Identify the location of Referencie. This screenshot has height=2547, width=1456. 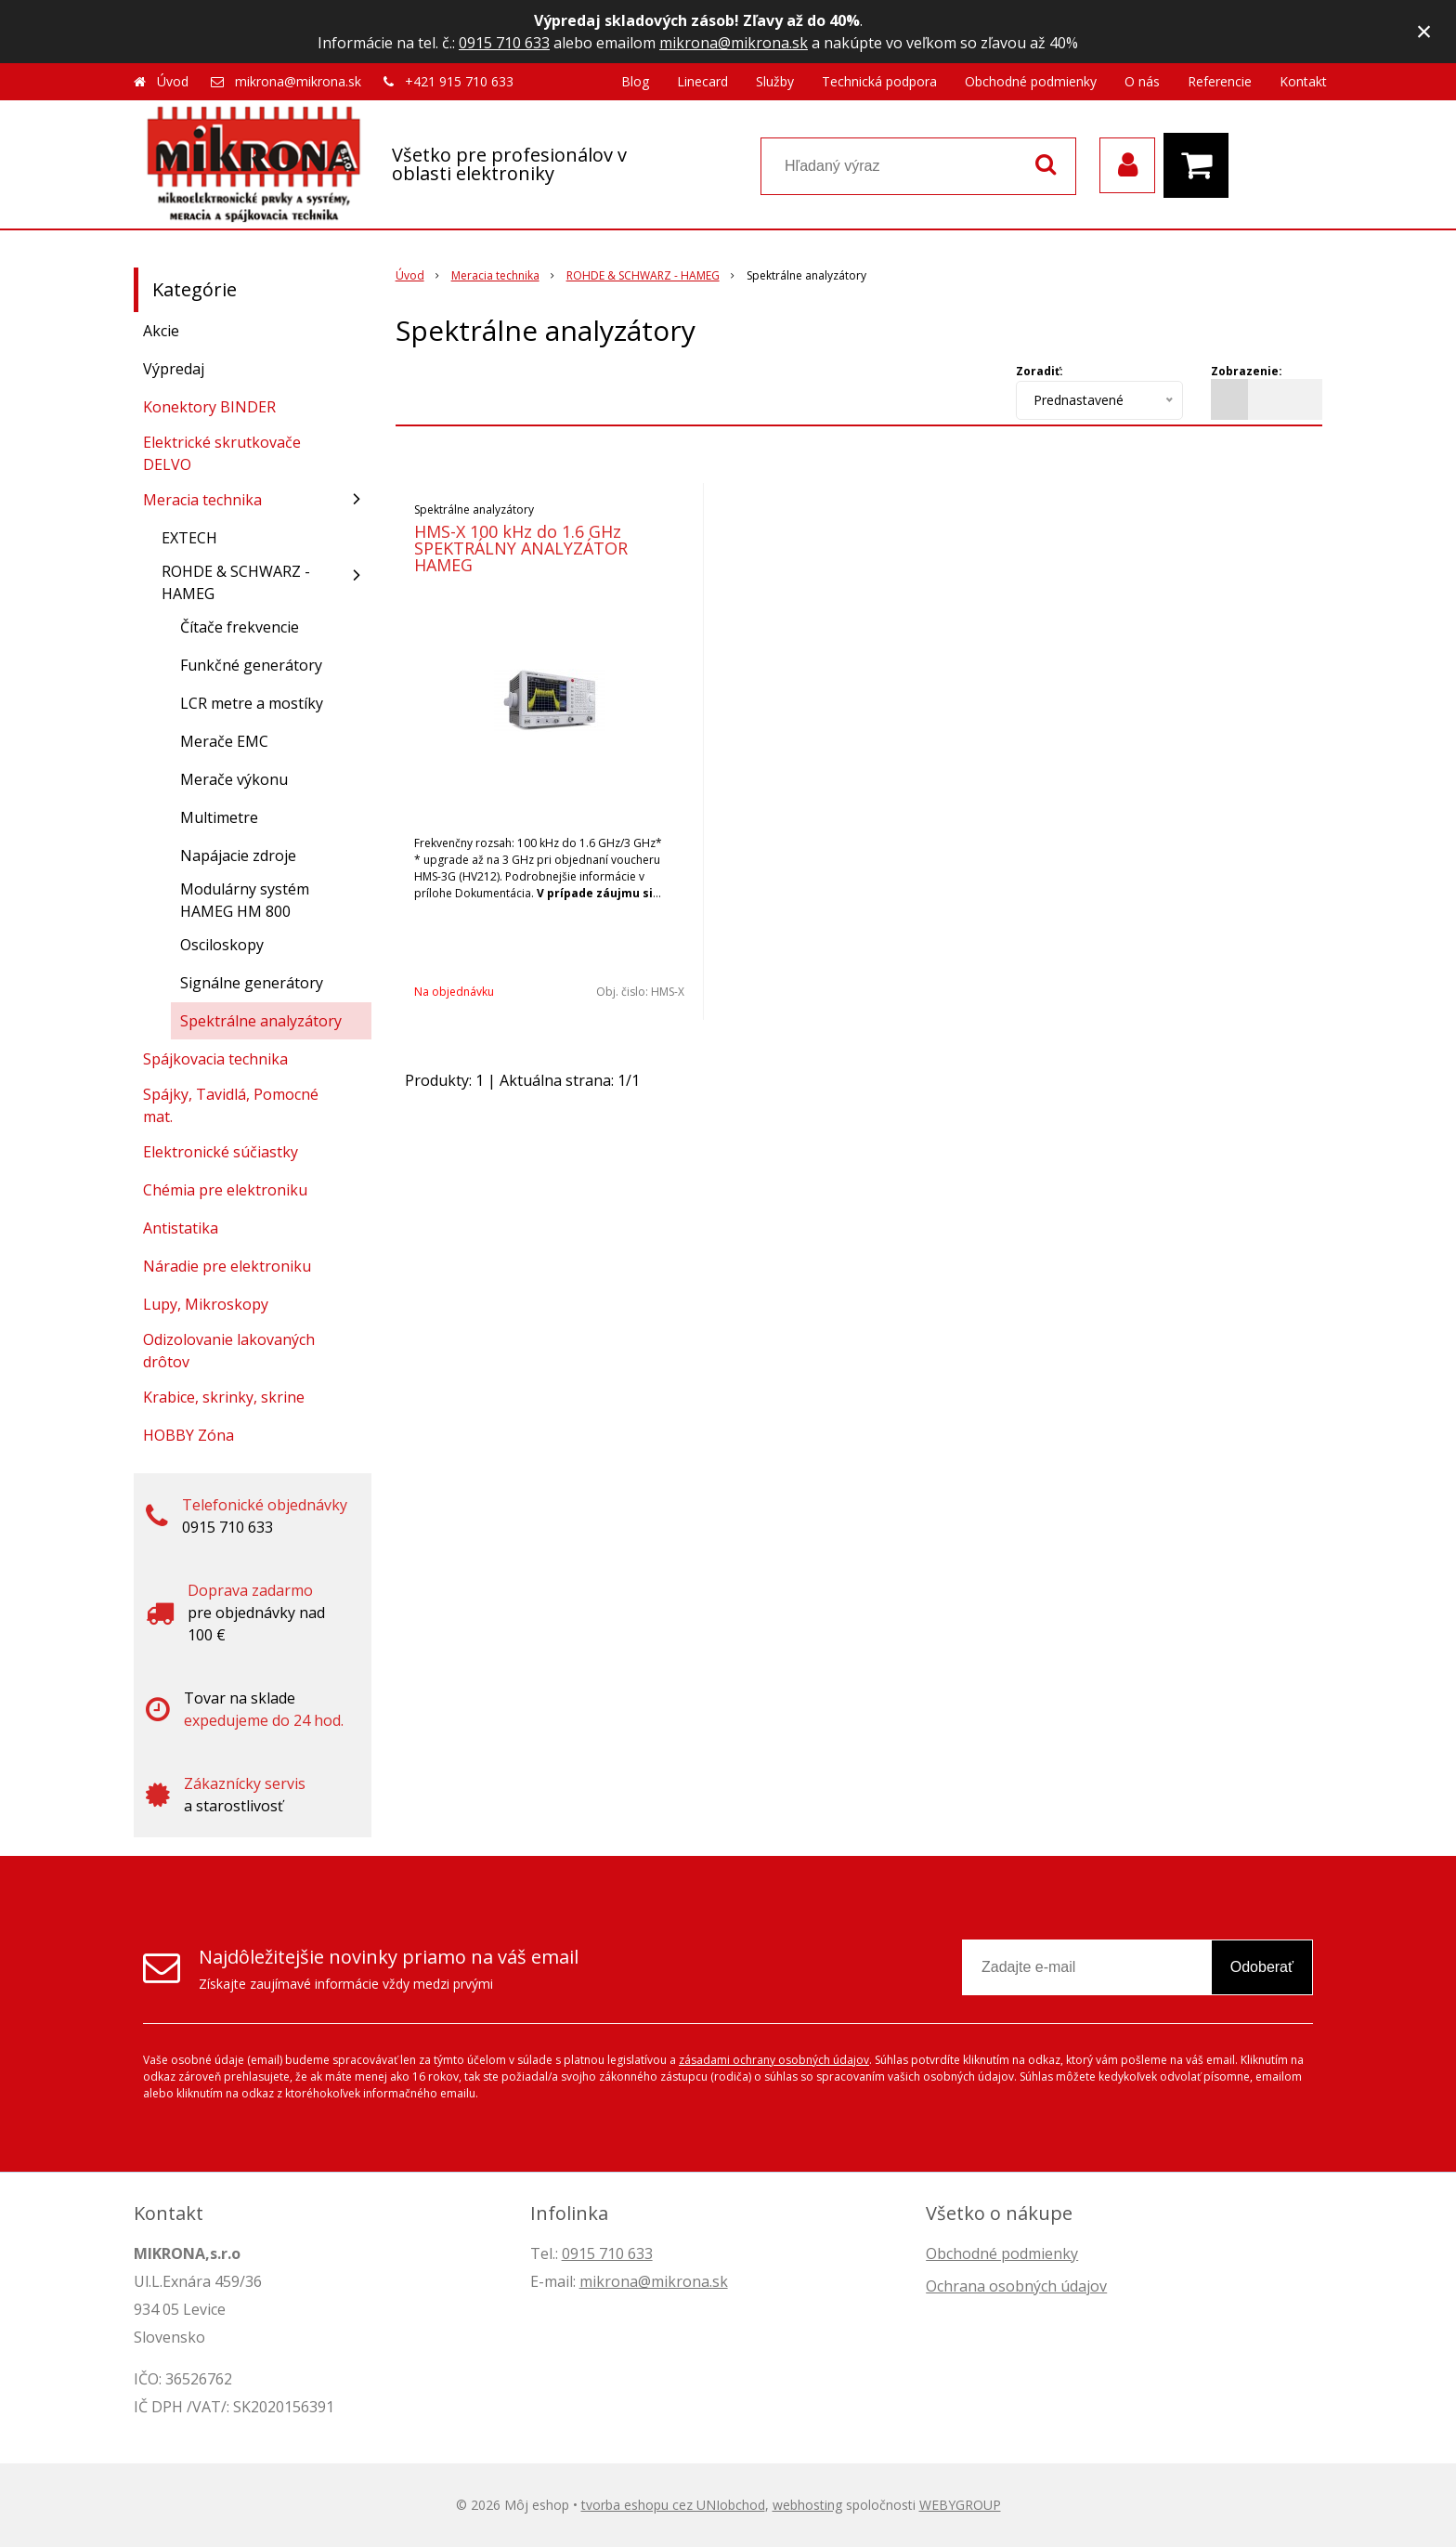
(1220, 81).